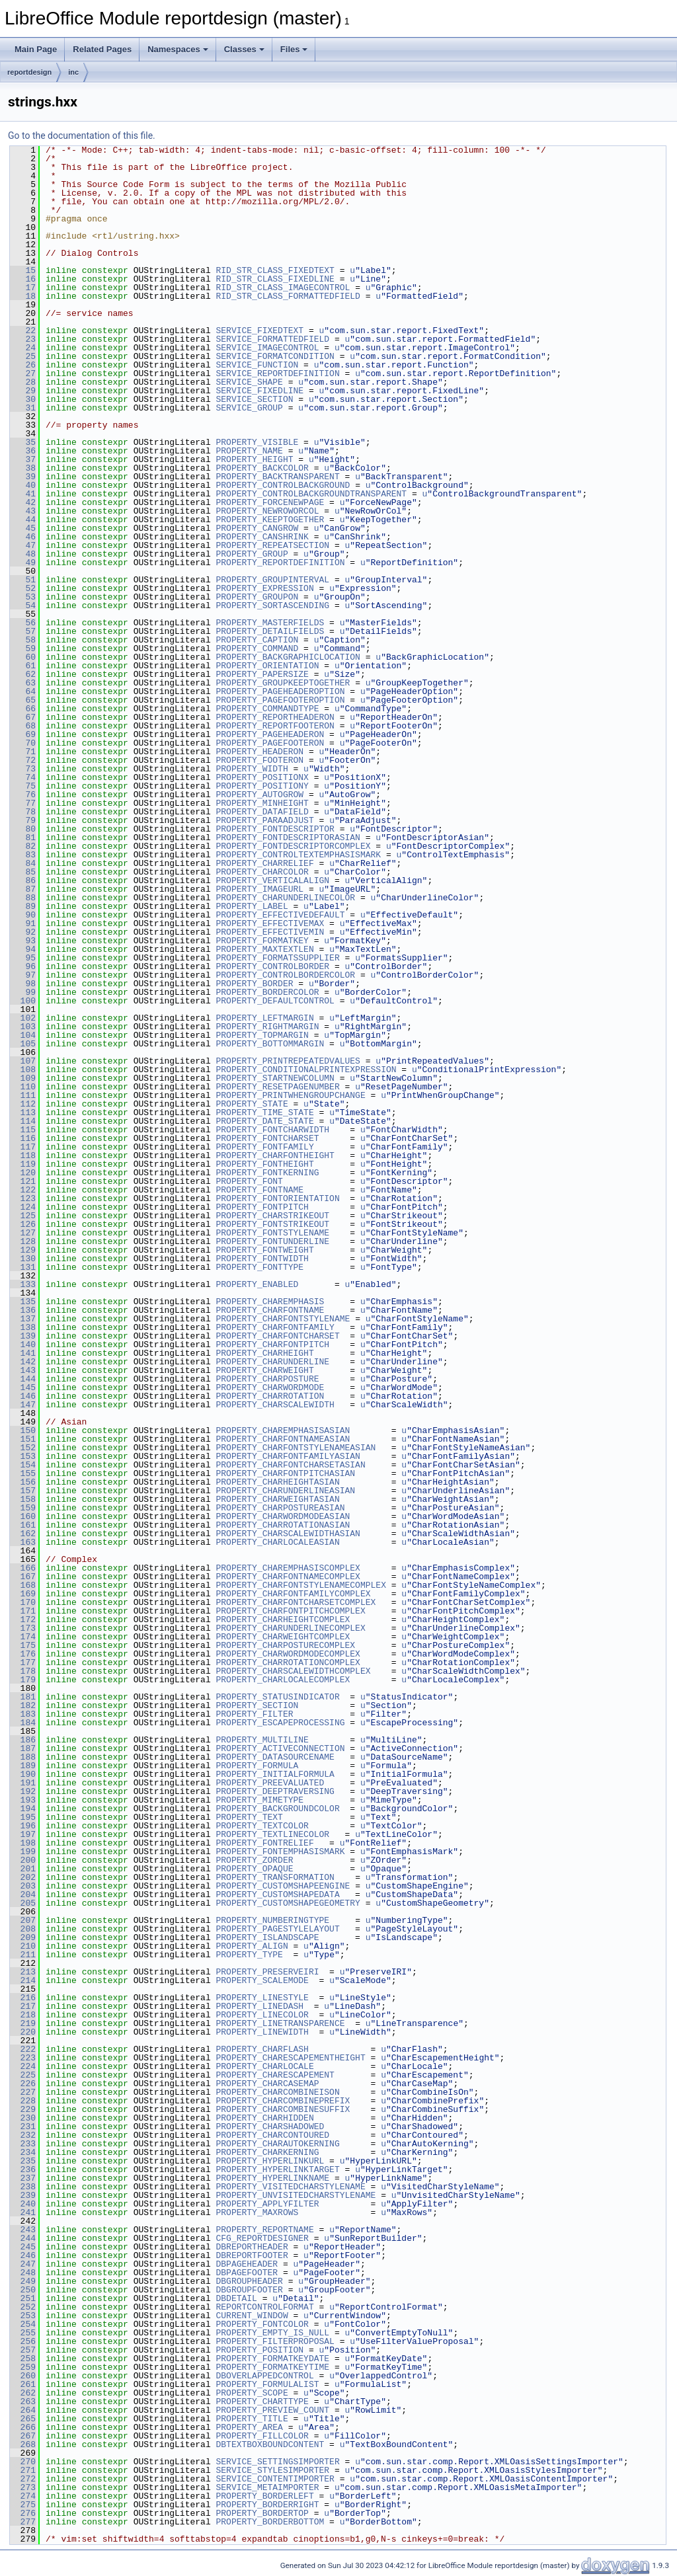 The width and height of the screenshot is (677, 2576). What do you see at coordinates (270, 932) in the screenshot?
I see `PROPERTY_EFFECTIVEMIN` at bounding box center [270, 932].